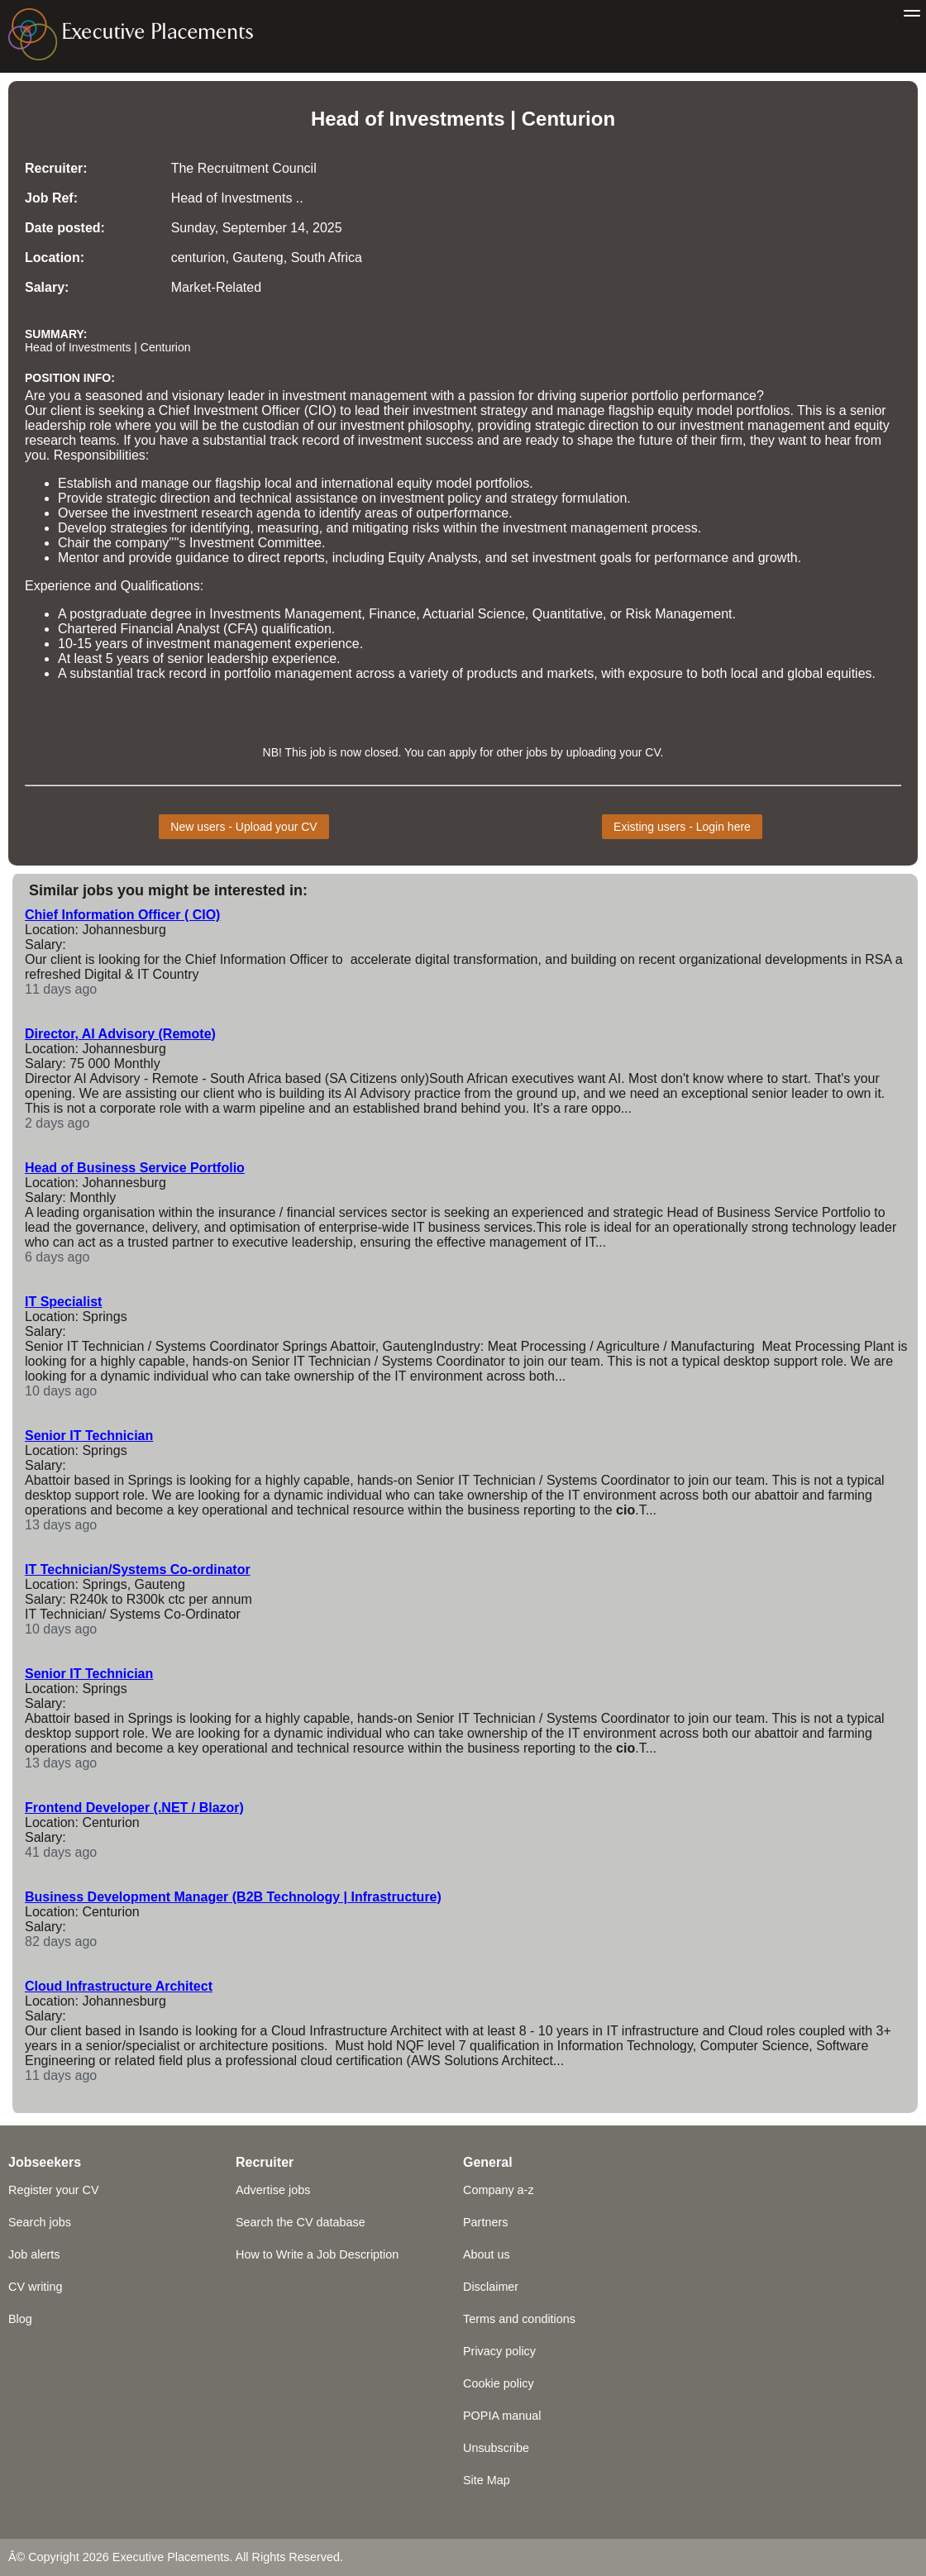 This screenshot has width=926, height=2576. What do you see at coordinates (34, 2254) in the screenshot?
I see `Job alerts` at bounding box center [34, 2254].